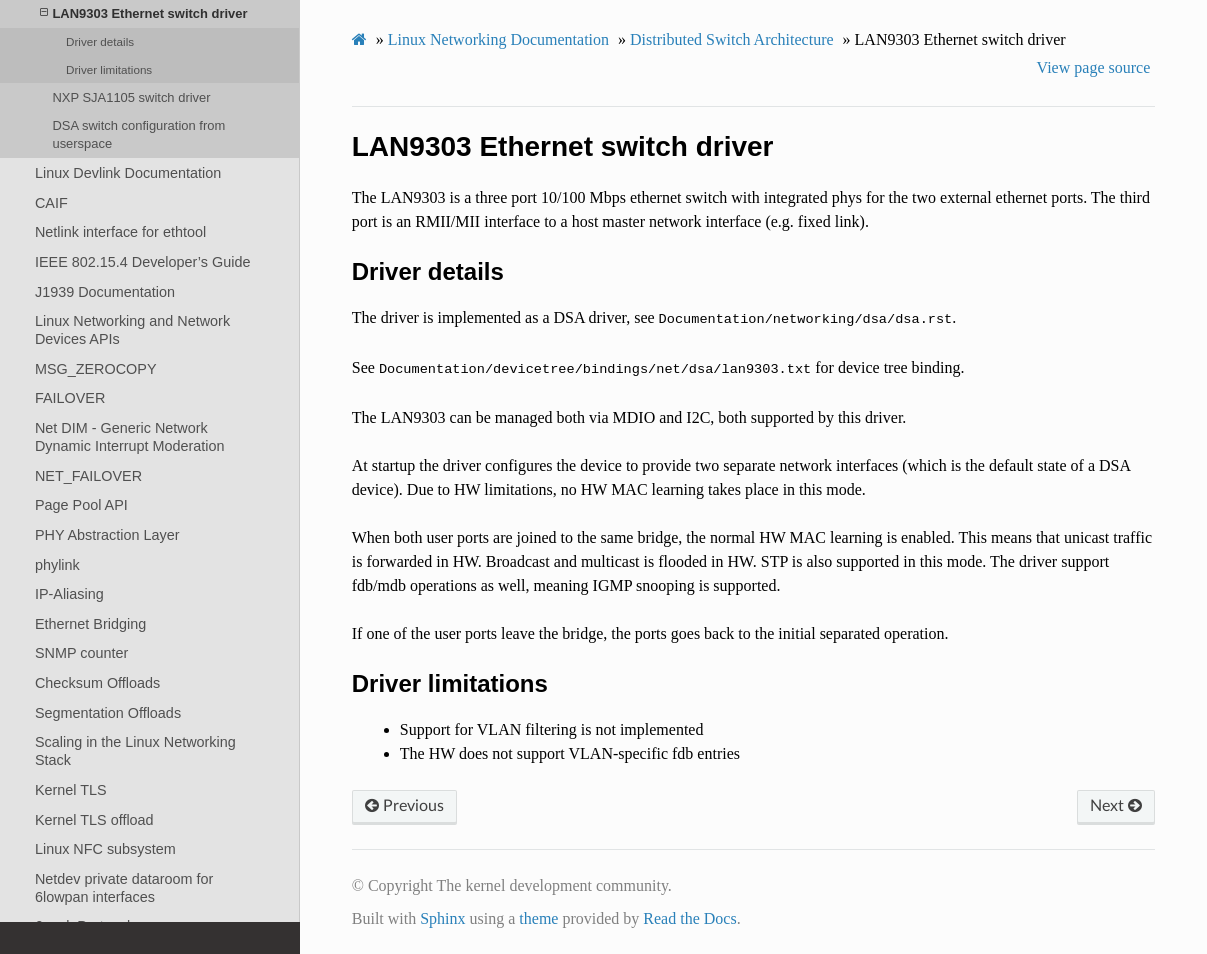 The image size is (1207, 954). I want to click on Netlink interface for ethtool, so click(120, 232).